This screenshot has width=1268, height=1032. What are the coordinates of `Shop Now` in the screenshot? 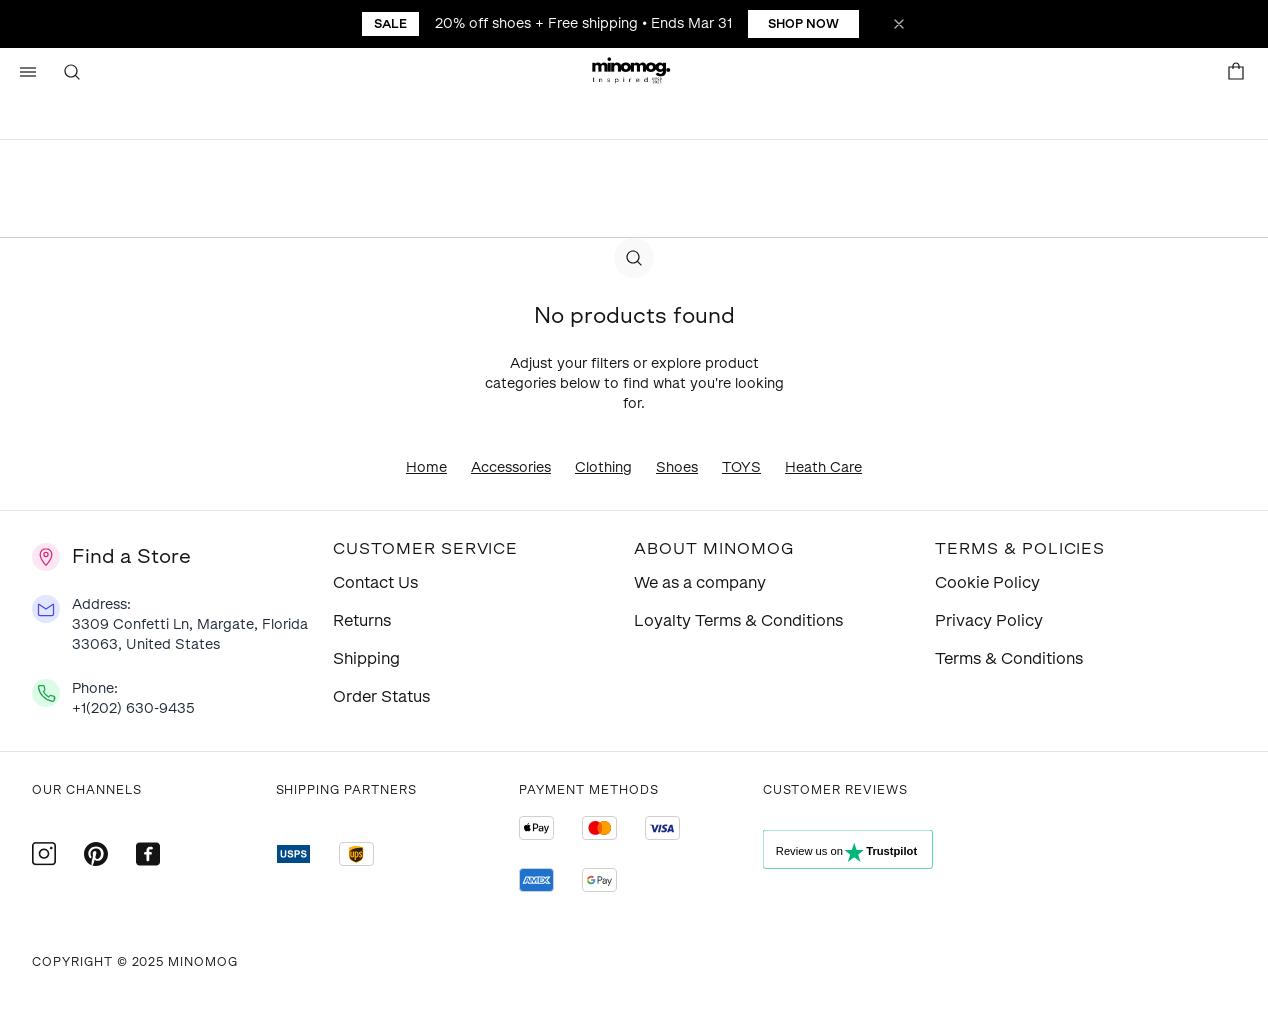 It's located at (803, 24).